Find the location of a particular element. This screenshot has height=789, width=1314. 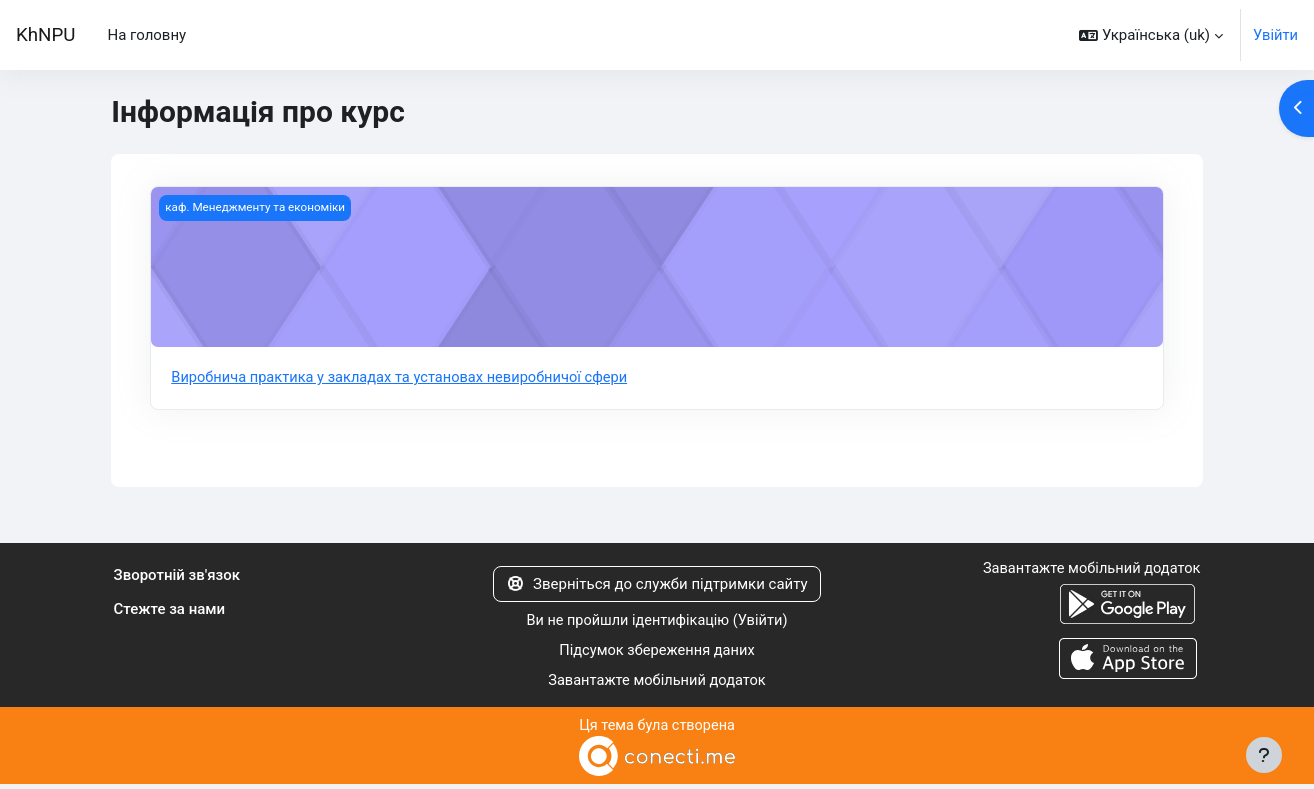

Завантажте мобільний додаток is located at coordinates (656, 684).